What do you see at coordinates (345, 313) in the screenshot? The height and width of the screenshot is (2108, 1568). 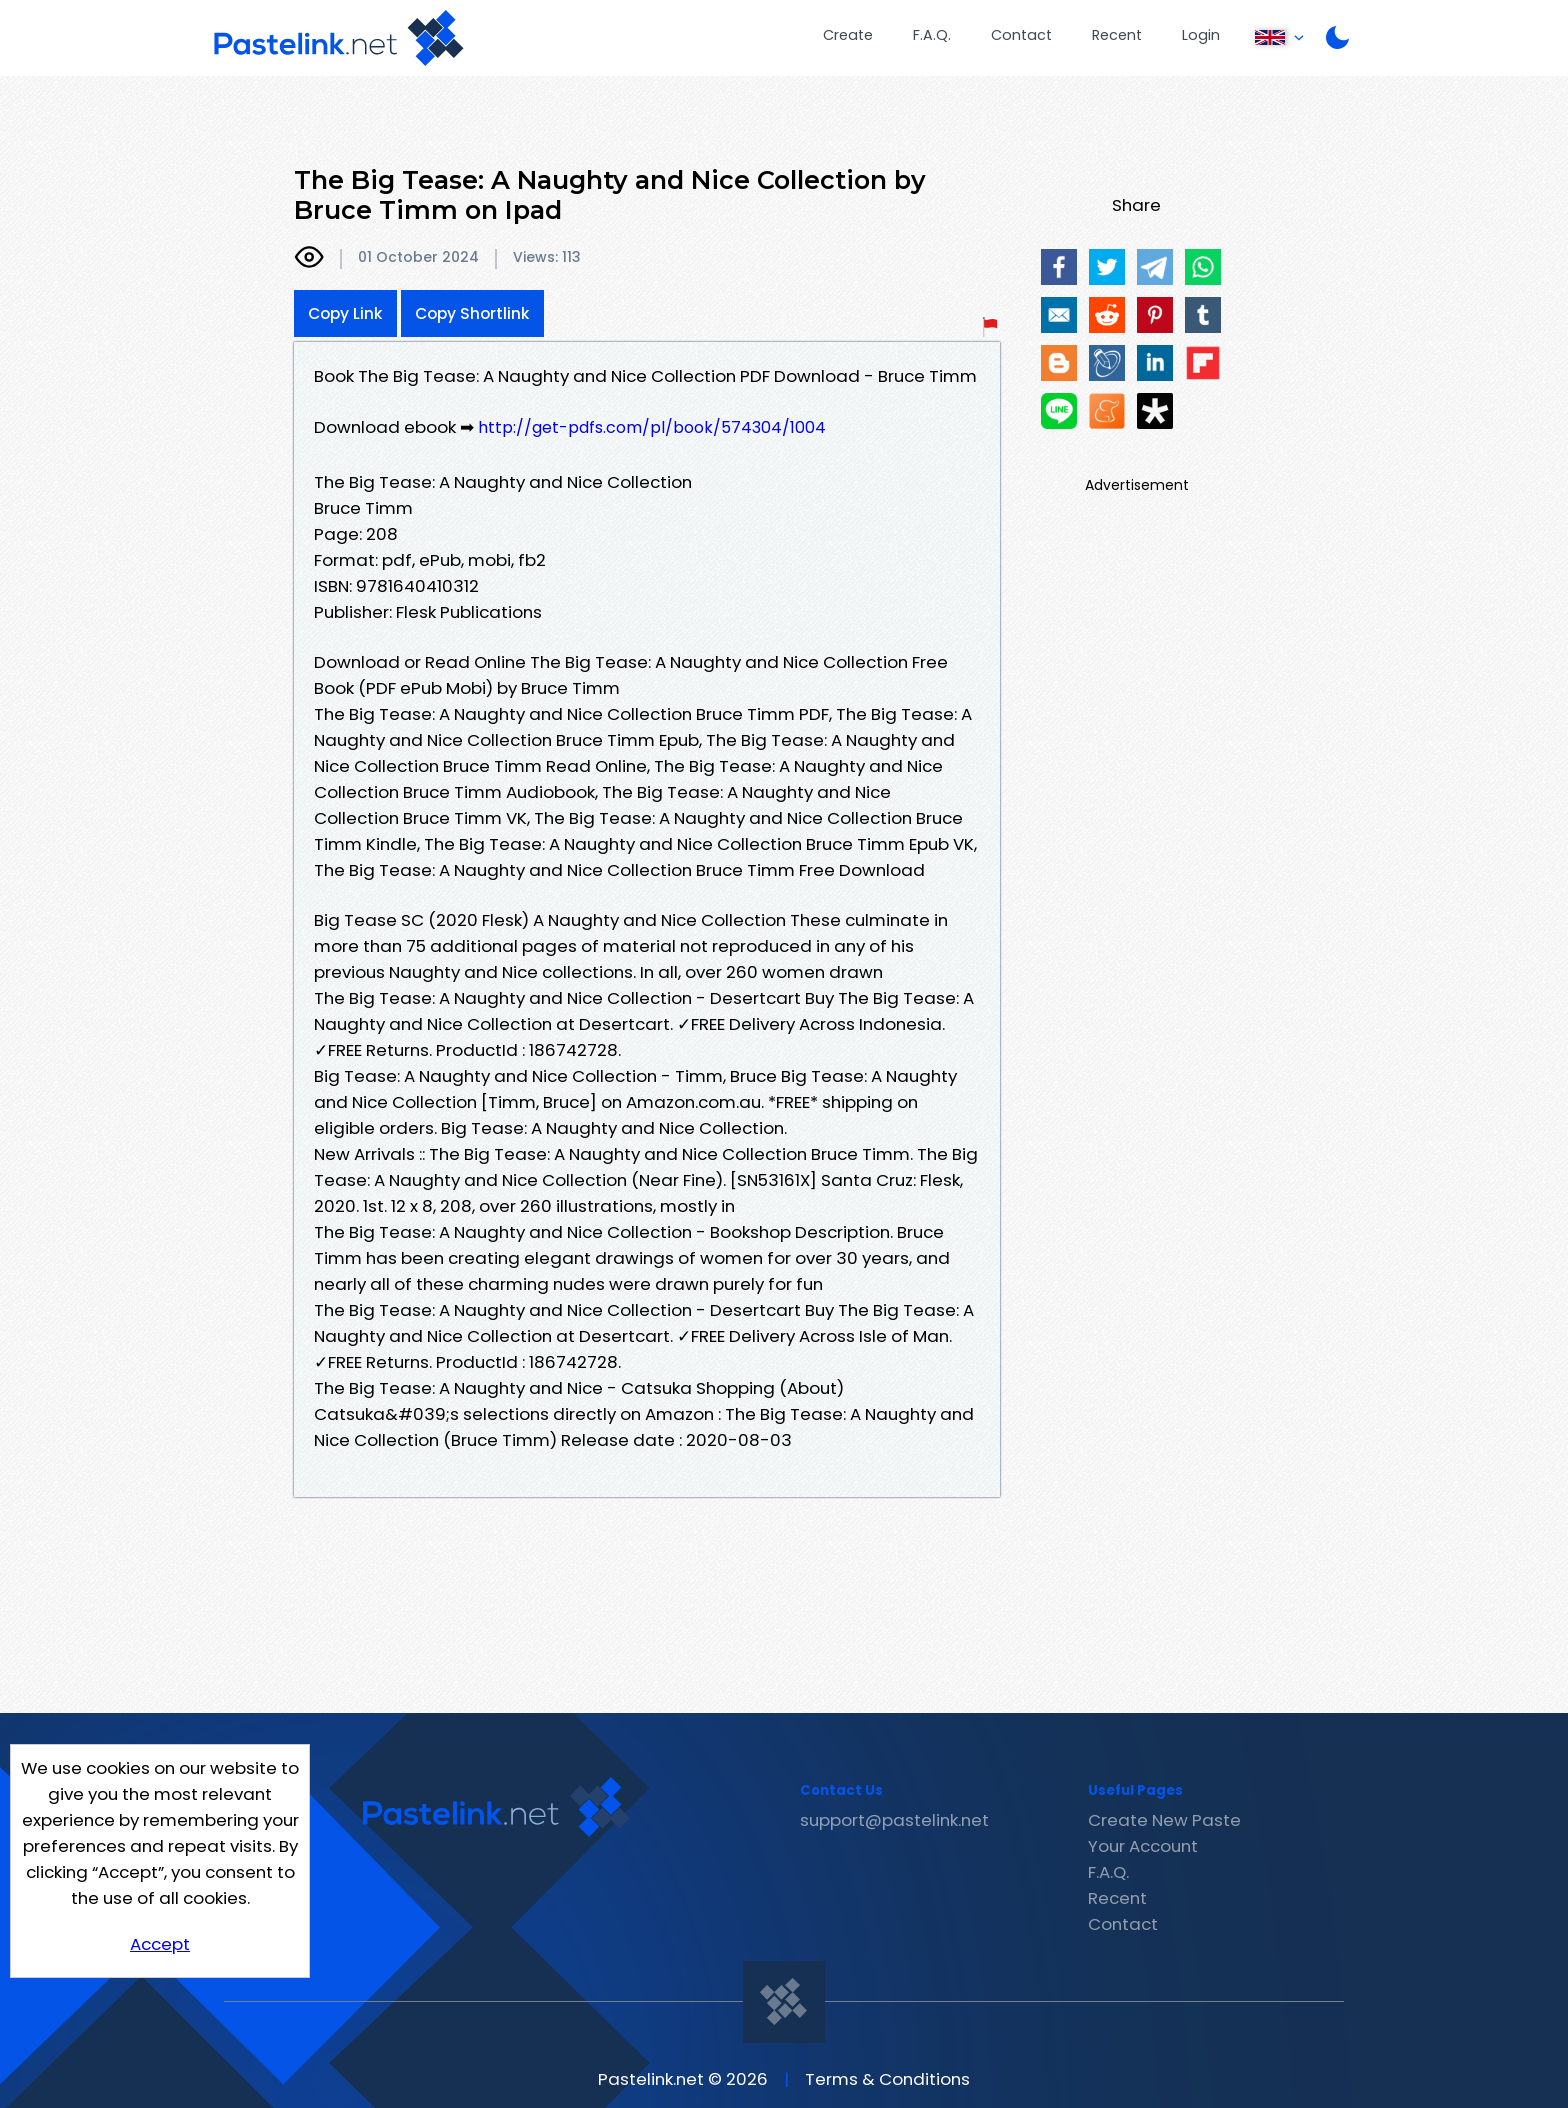 I see `Copy Link` at bounding box center [345, 313].